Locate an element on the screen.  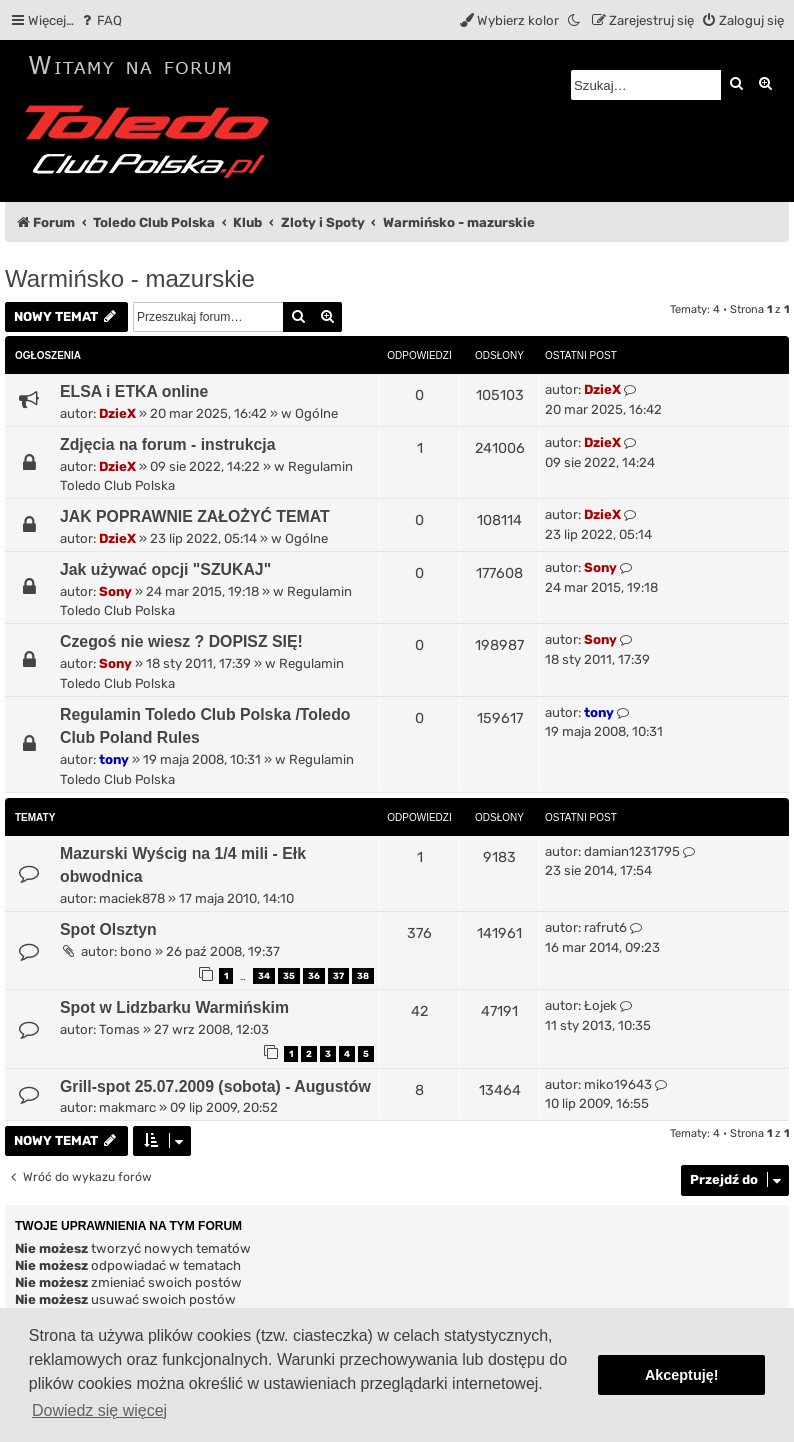
Dowiedz się więcej [button] is located at coordinates (99, 1410).